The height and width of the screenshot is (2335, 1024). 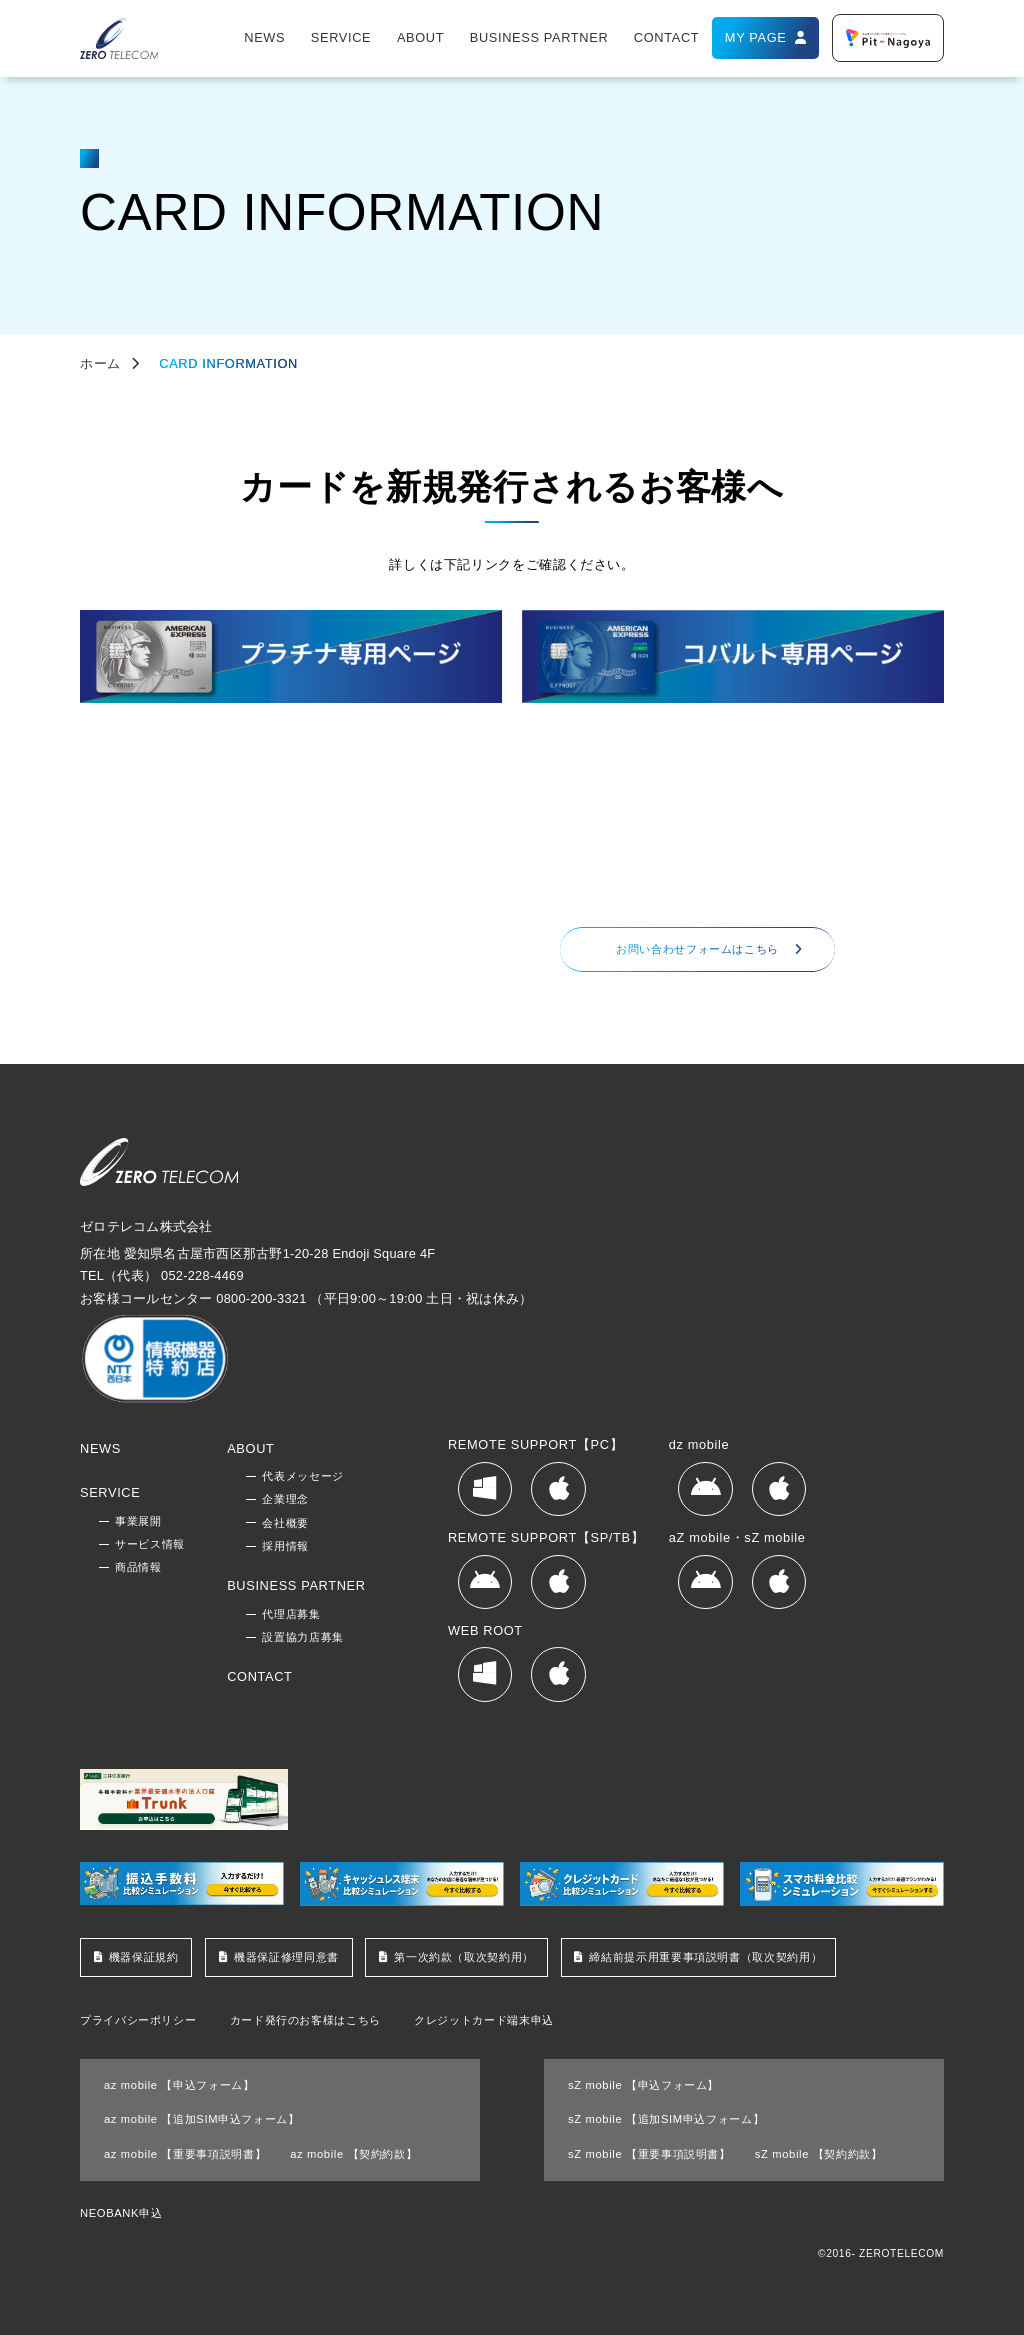 What do you see at coordinates (697, 949) in the screenshot?
I see `お問い合わせフォームはこちら` at bounding box center [697, 949].